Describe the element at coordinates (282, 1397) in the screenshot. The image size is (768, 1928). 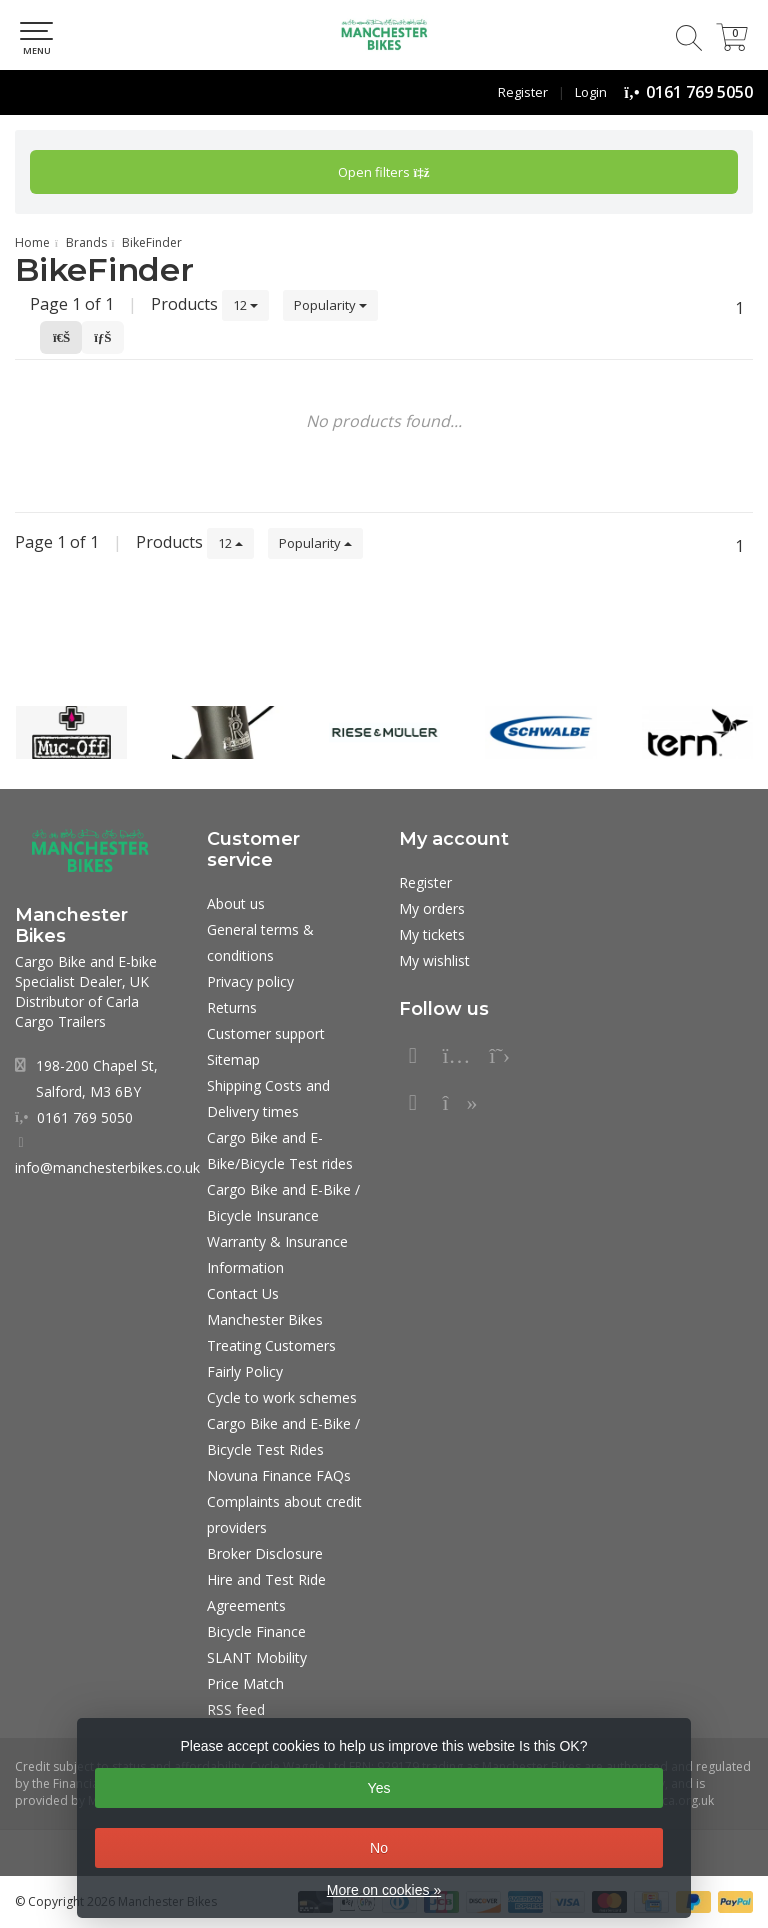
I see `Cycle to work schemes` at that location.